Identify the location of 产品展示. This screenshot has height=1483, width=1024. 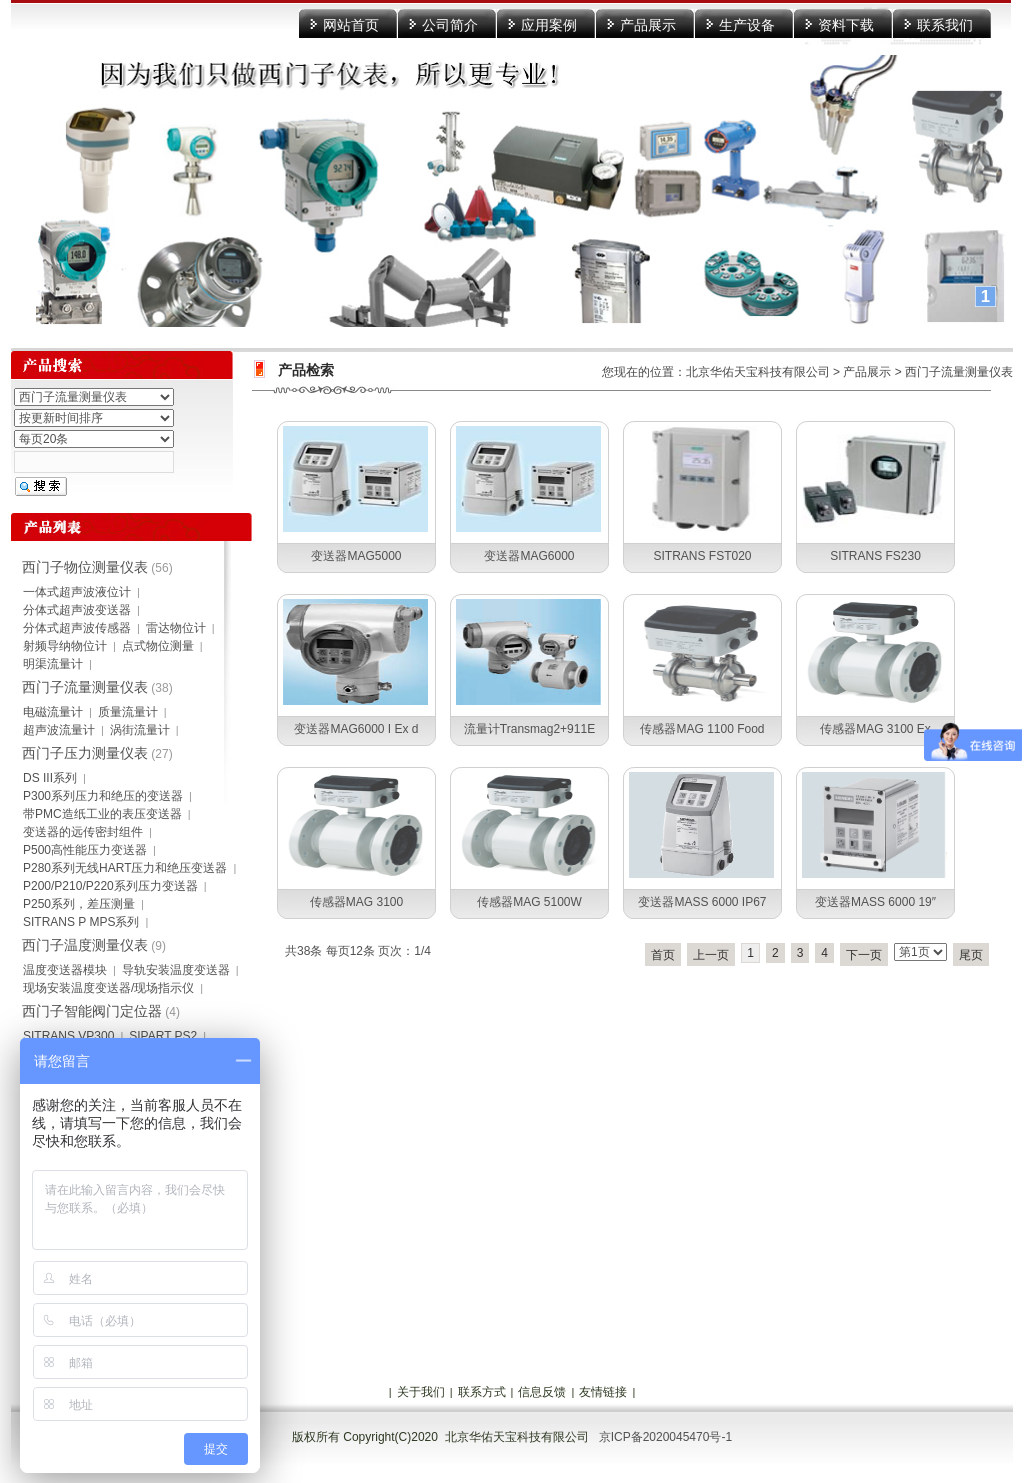
(648, 25).